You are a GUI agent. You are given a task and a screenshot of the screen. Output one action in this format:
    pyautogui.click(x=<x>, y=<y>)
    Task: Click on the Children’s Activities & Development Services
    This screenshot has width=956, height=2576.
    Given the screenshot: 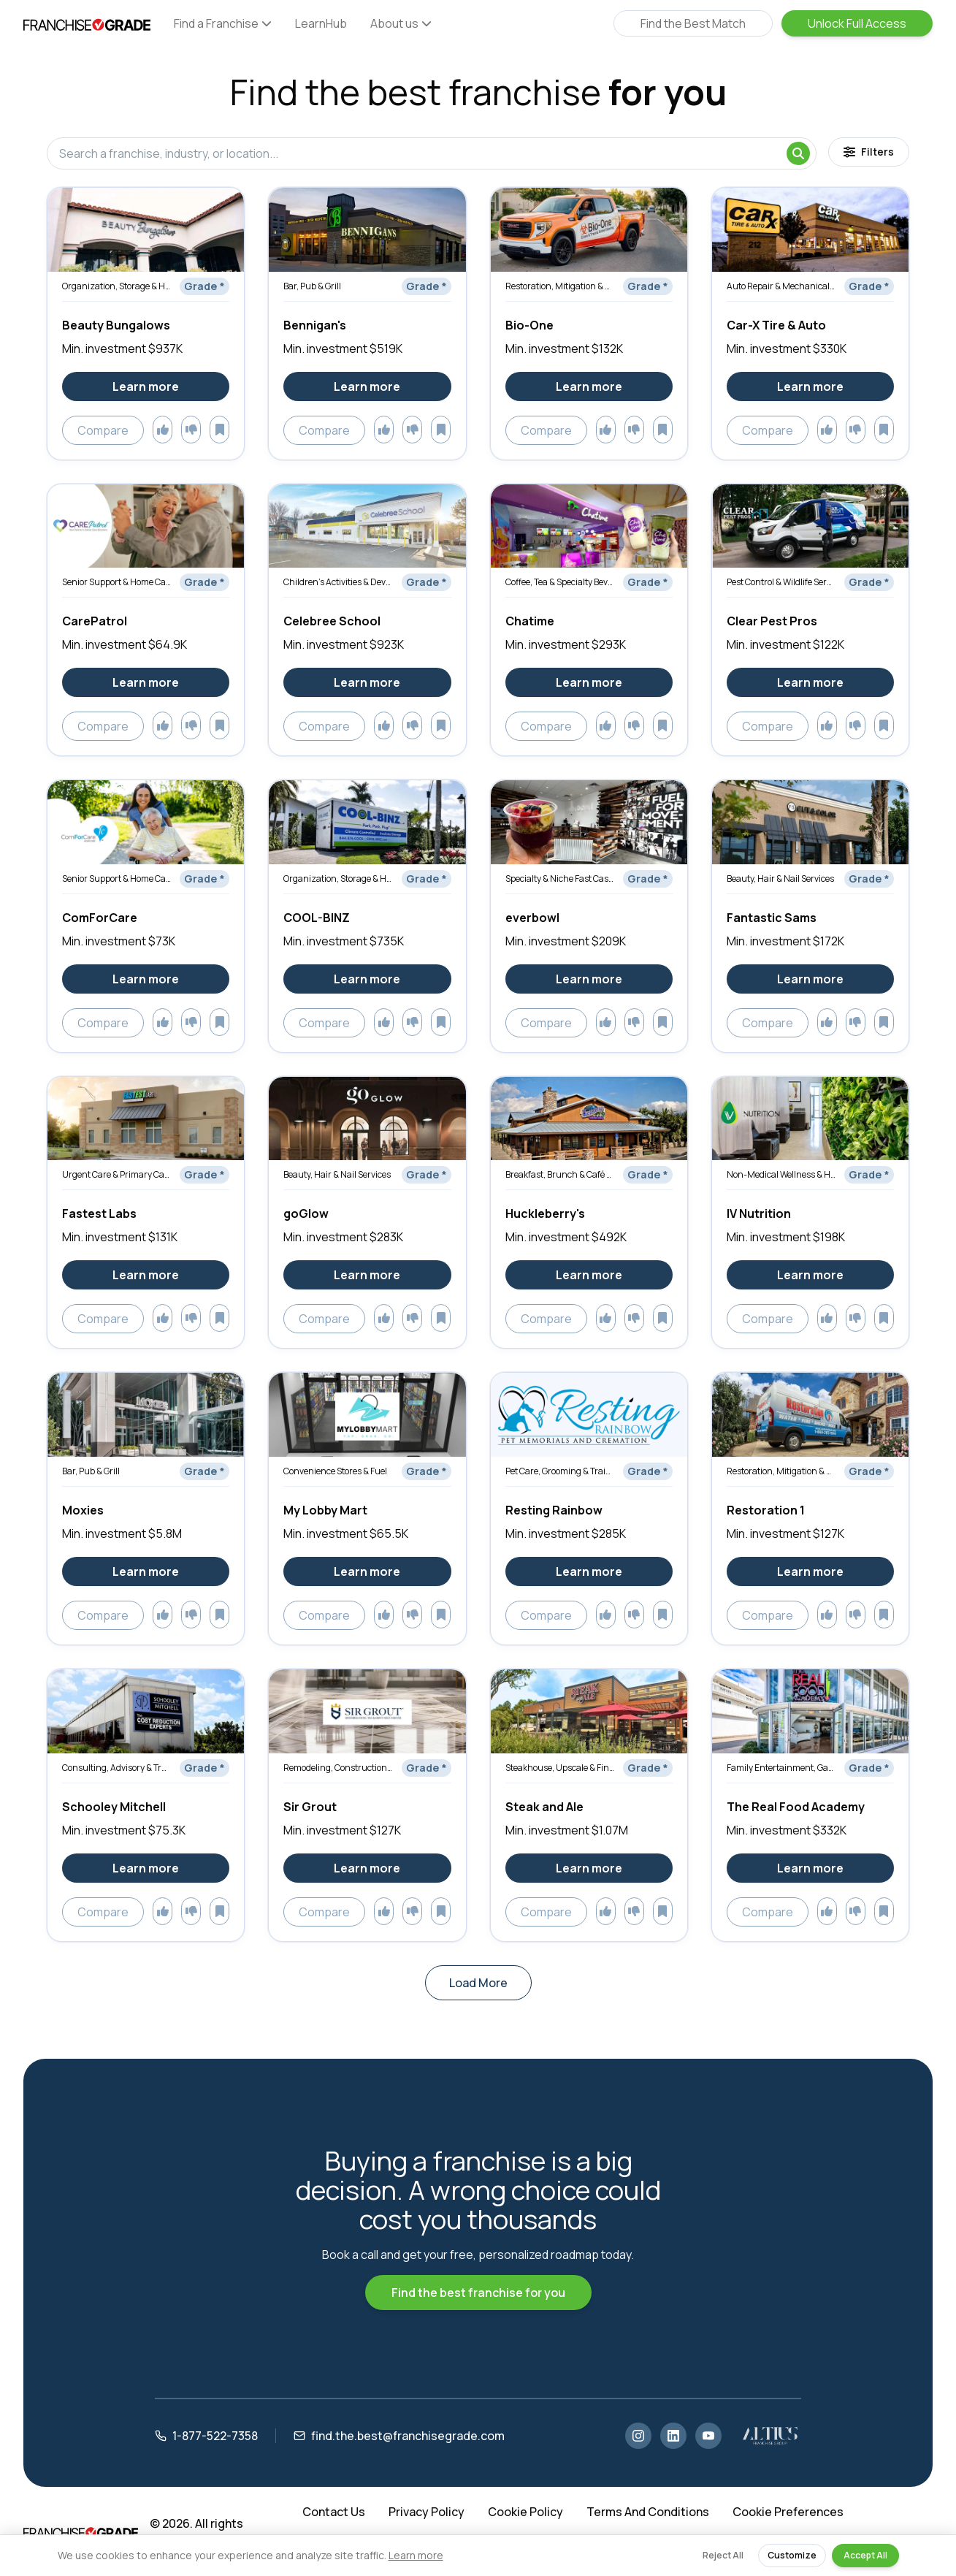 What is the action you would take?
    pyautogui.click(x=337, y=582)
    